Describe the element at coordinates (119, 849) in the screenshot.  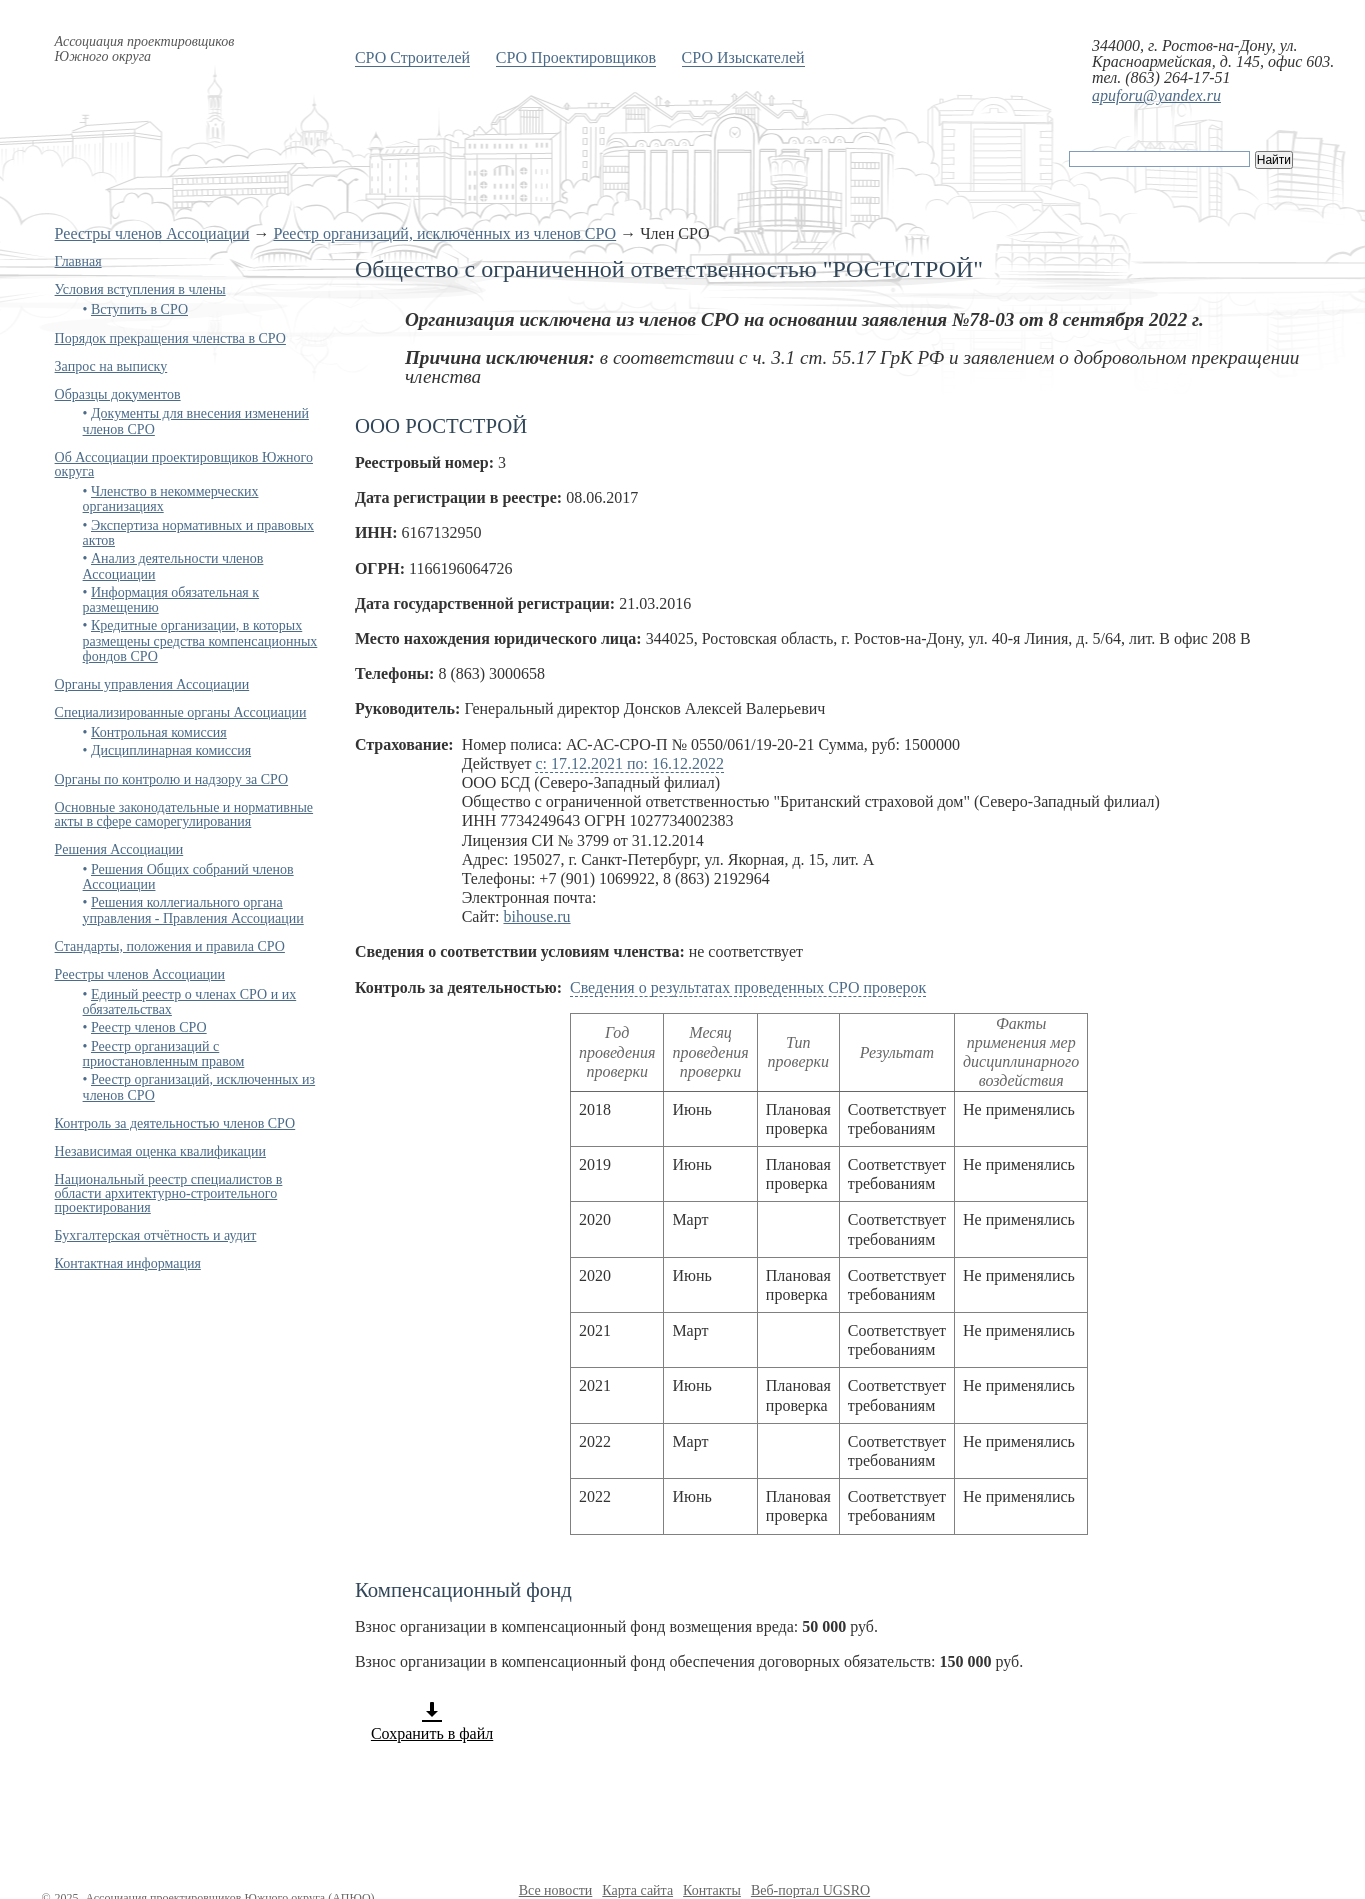
I see `Решения Ассоциации` at that location.